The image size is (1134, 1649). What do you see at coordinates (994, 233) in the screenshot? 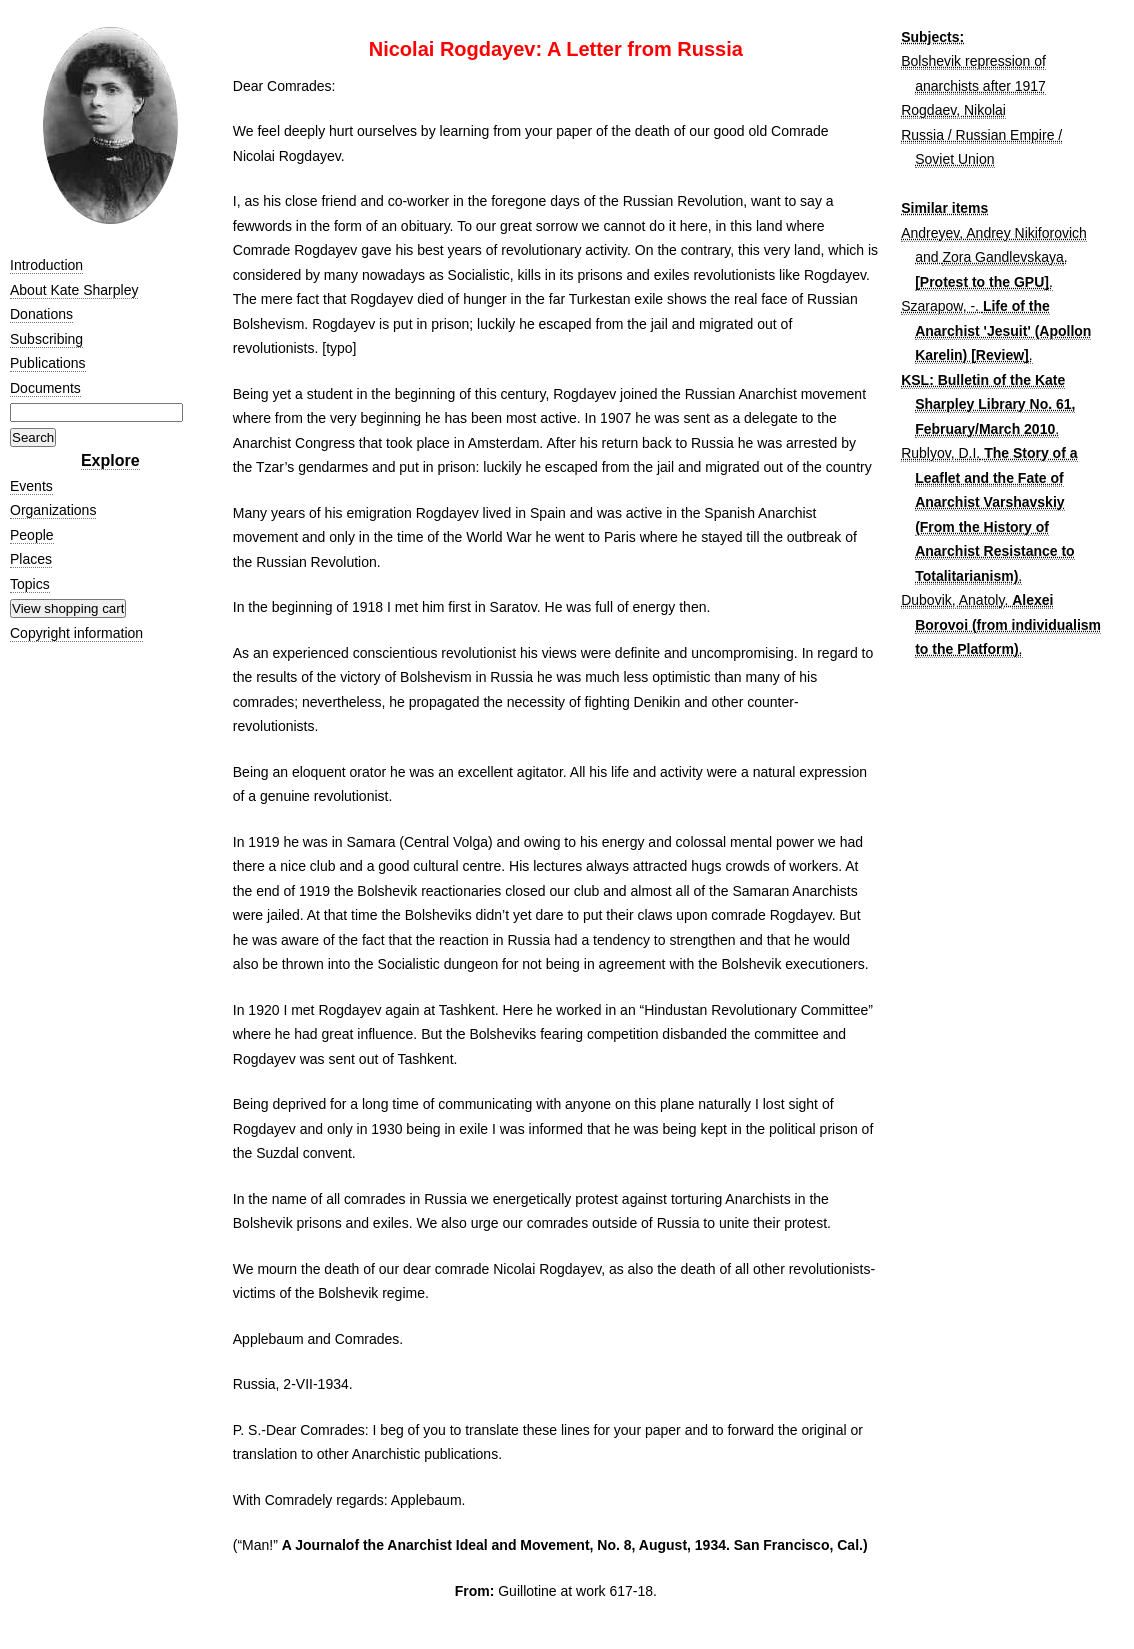
I see `Andreyev, Andrey Nikiforovich` at bounding box center [994, 233].